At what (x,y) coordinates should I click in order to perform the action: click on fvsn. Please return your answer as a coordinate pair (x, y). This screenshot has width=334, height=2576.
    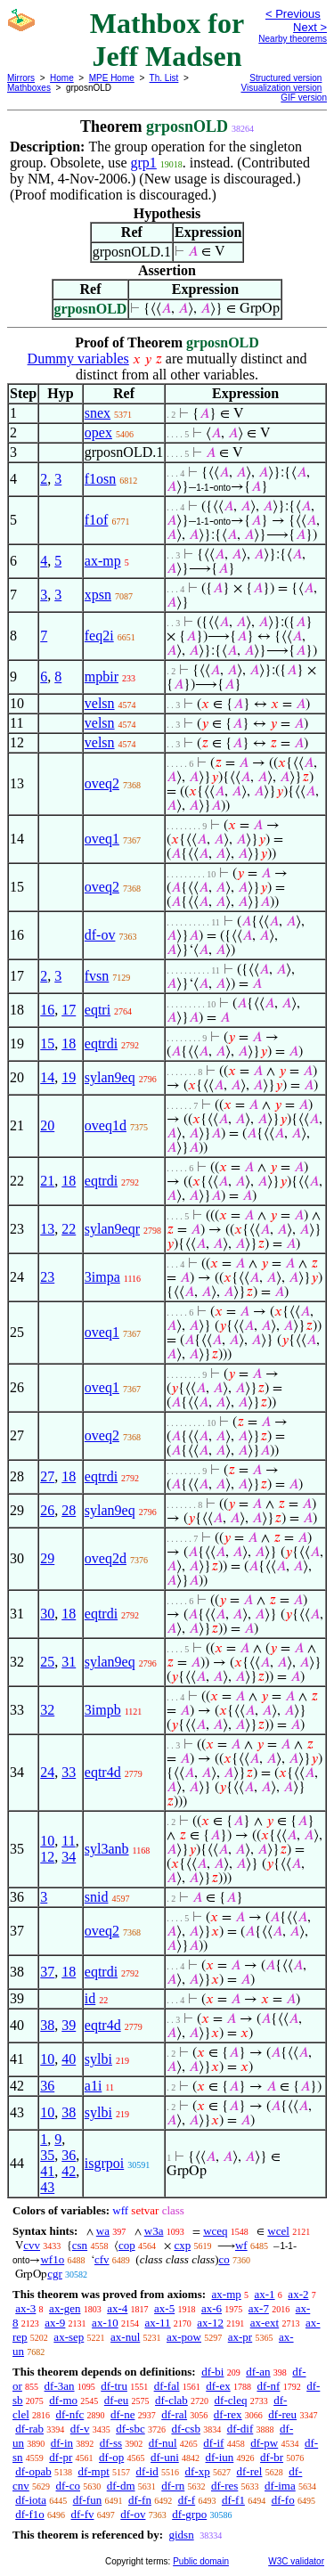
    Looking at the image, I should click on (97, 975).